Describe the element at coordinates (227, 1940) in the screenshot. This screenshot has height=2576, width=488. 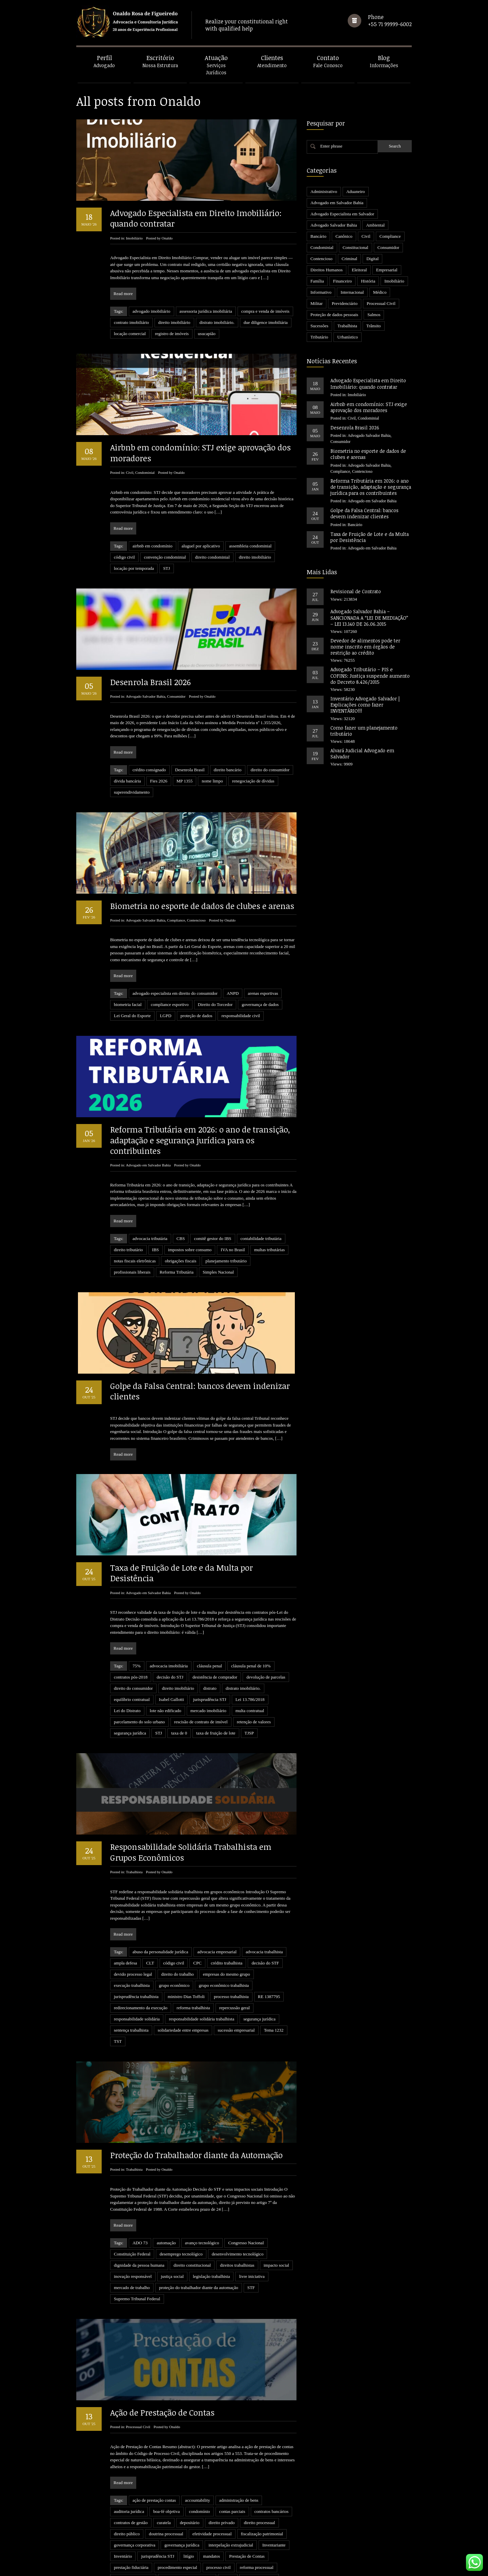
I see `crédito trabalhista` at that location.